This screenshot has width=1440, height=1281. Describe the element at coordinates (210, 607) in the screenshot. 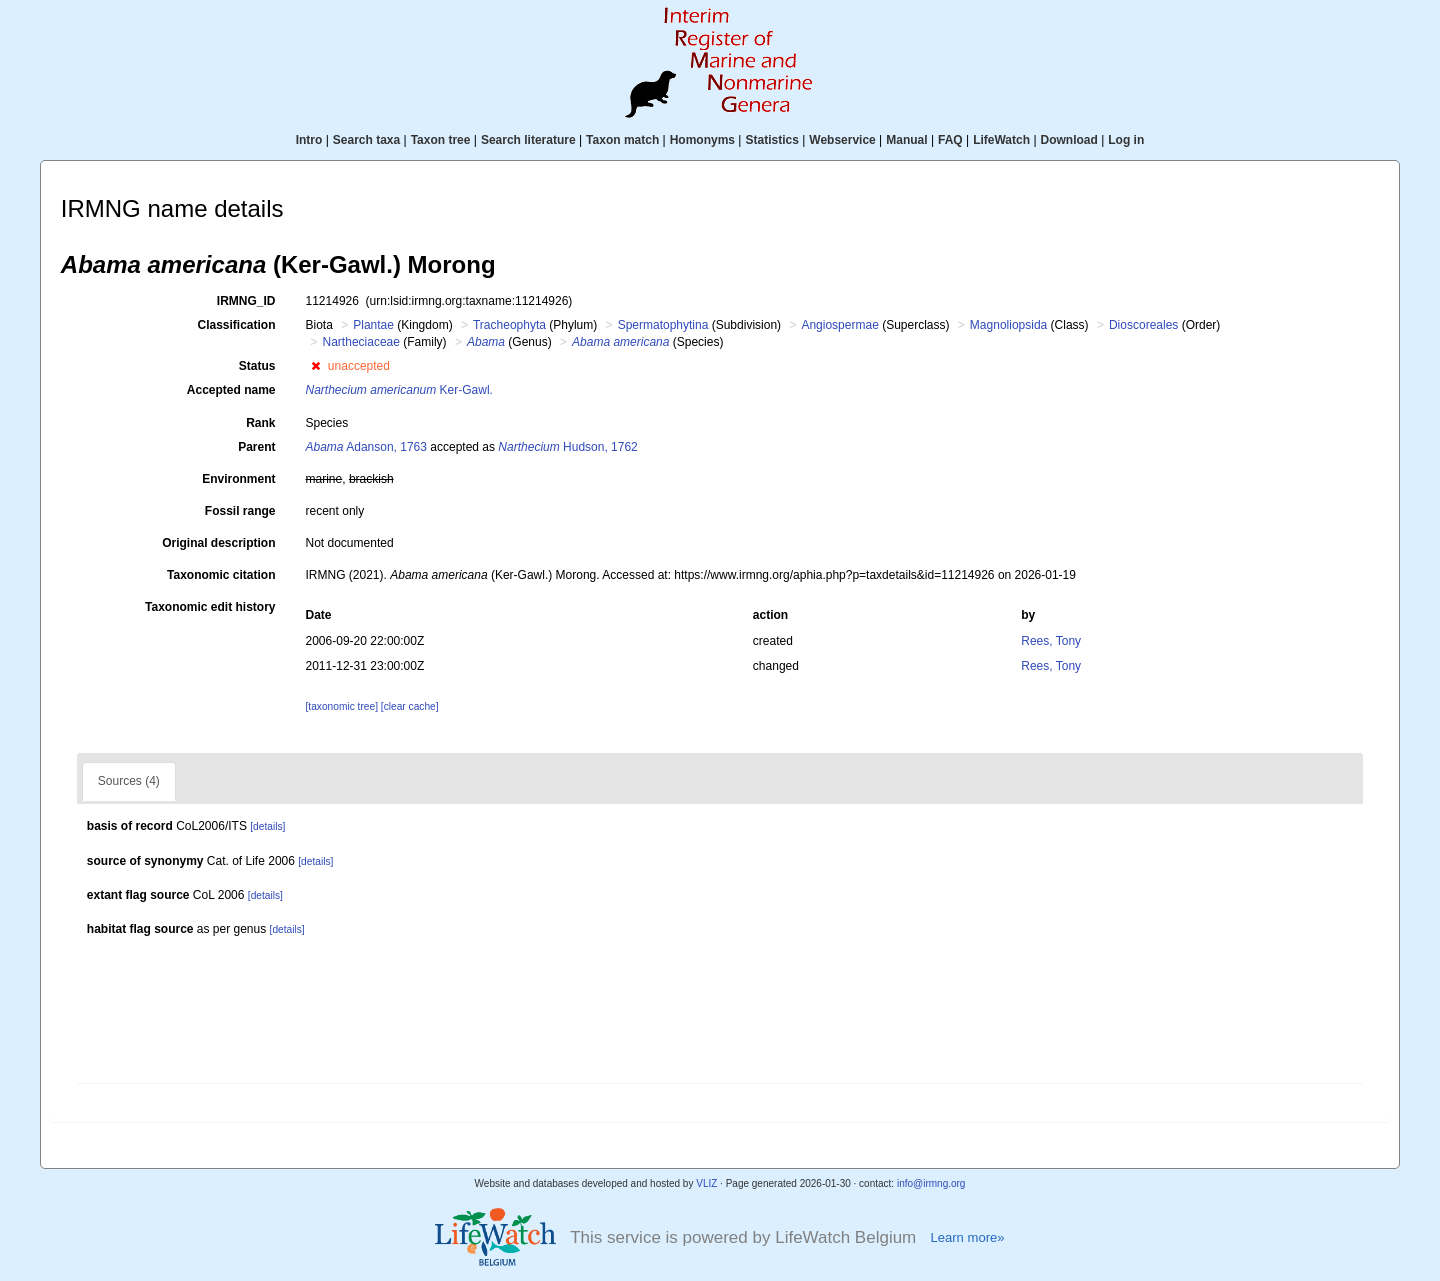

I see `Taxonomic edit history` at that location.